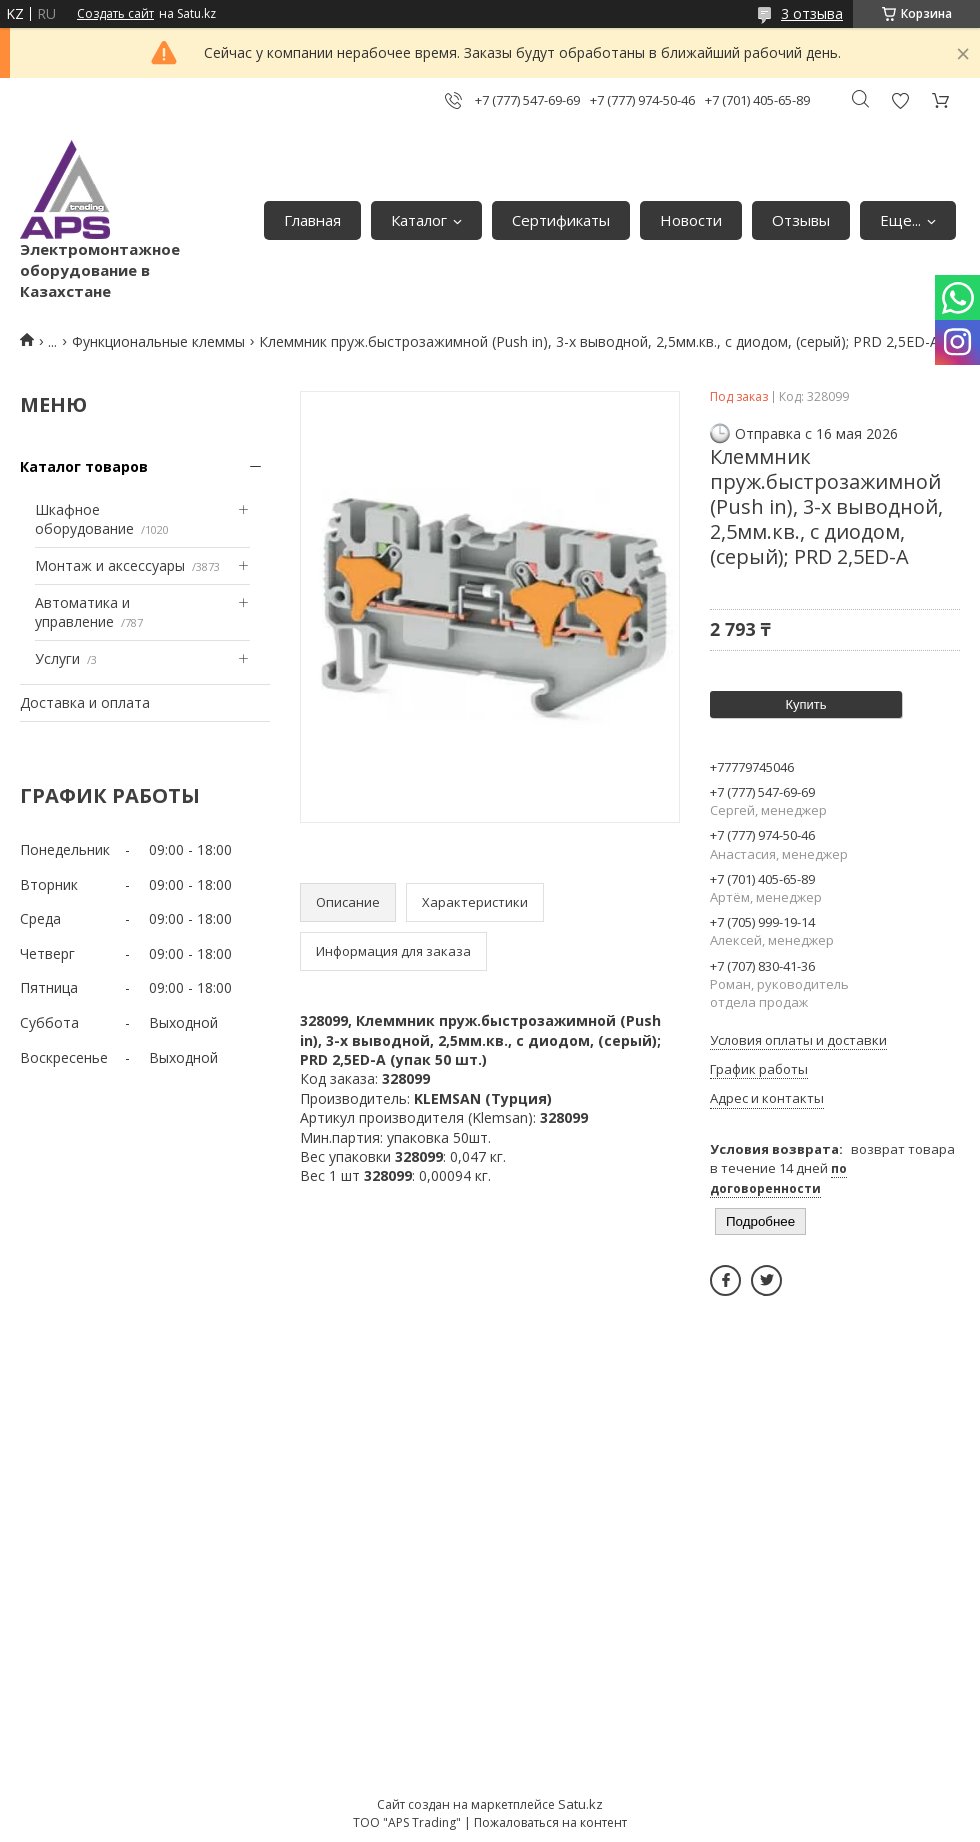  I want to click on Купить, so click(805, 704).